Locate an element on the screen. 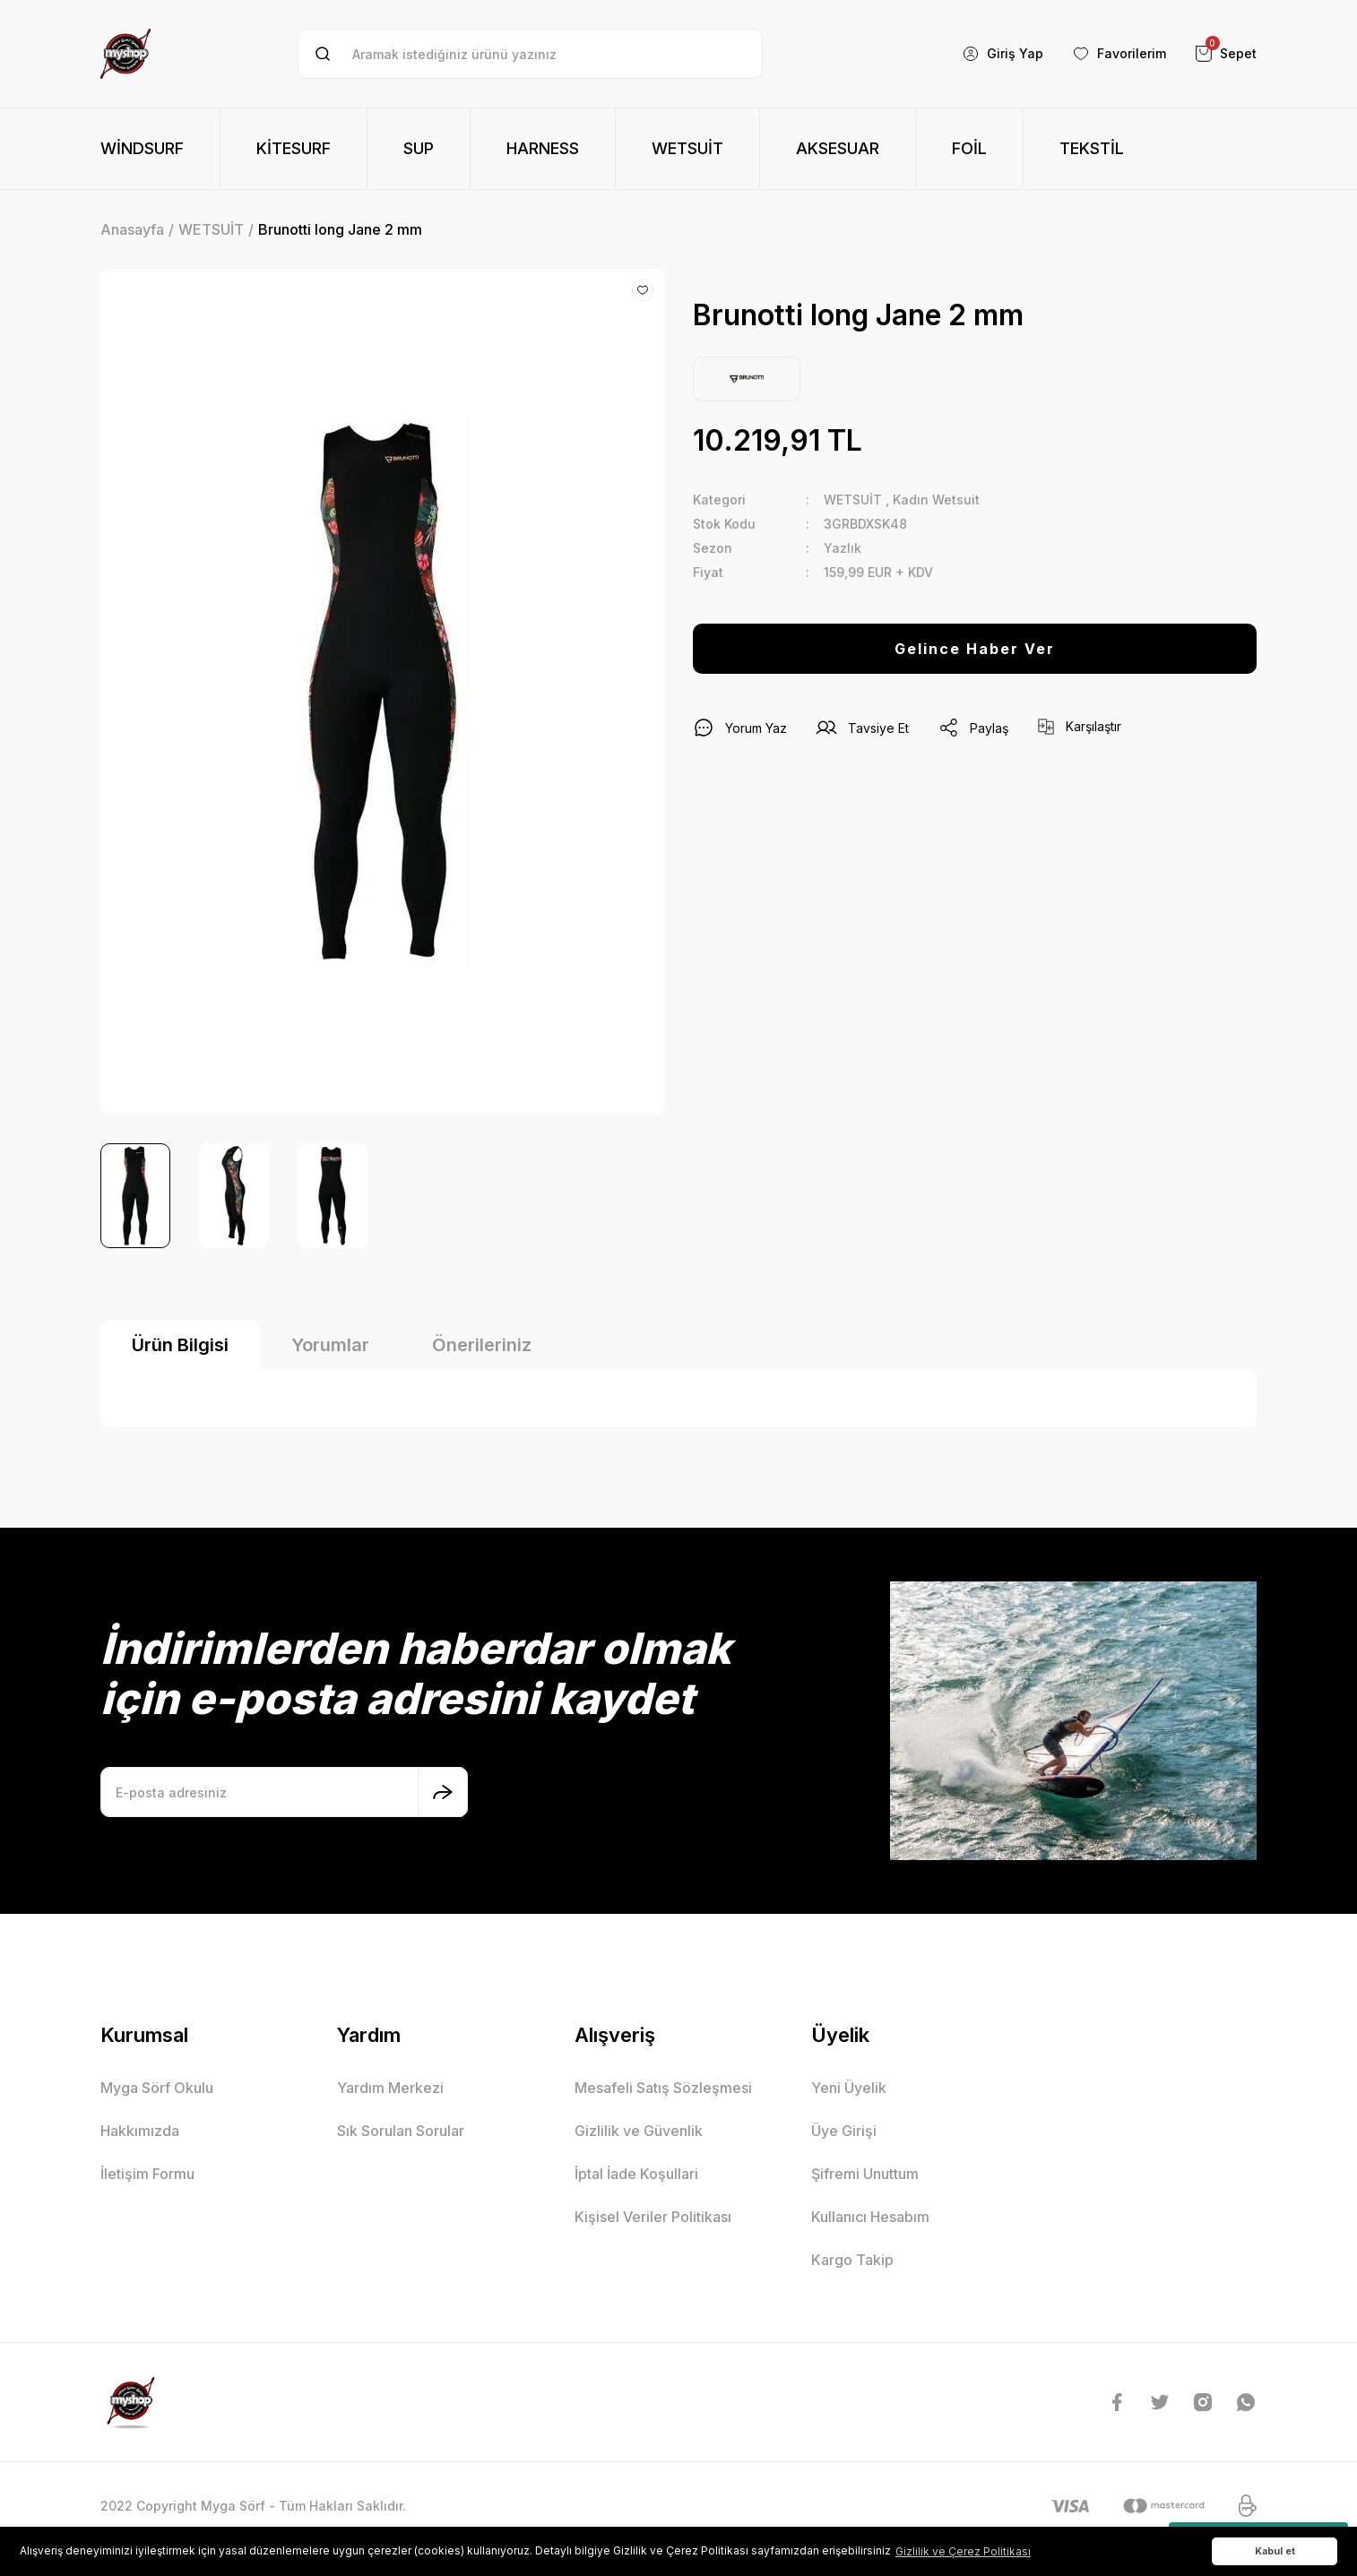  Önerileriniz is located at coordinates (482, 1345).